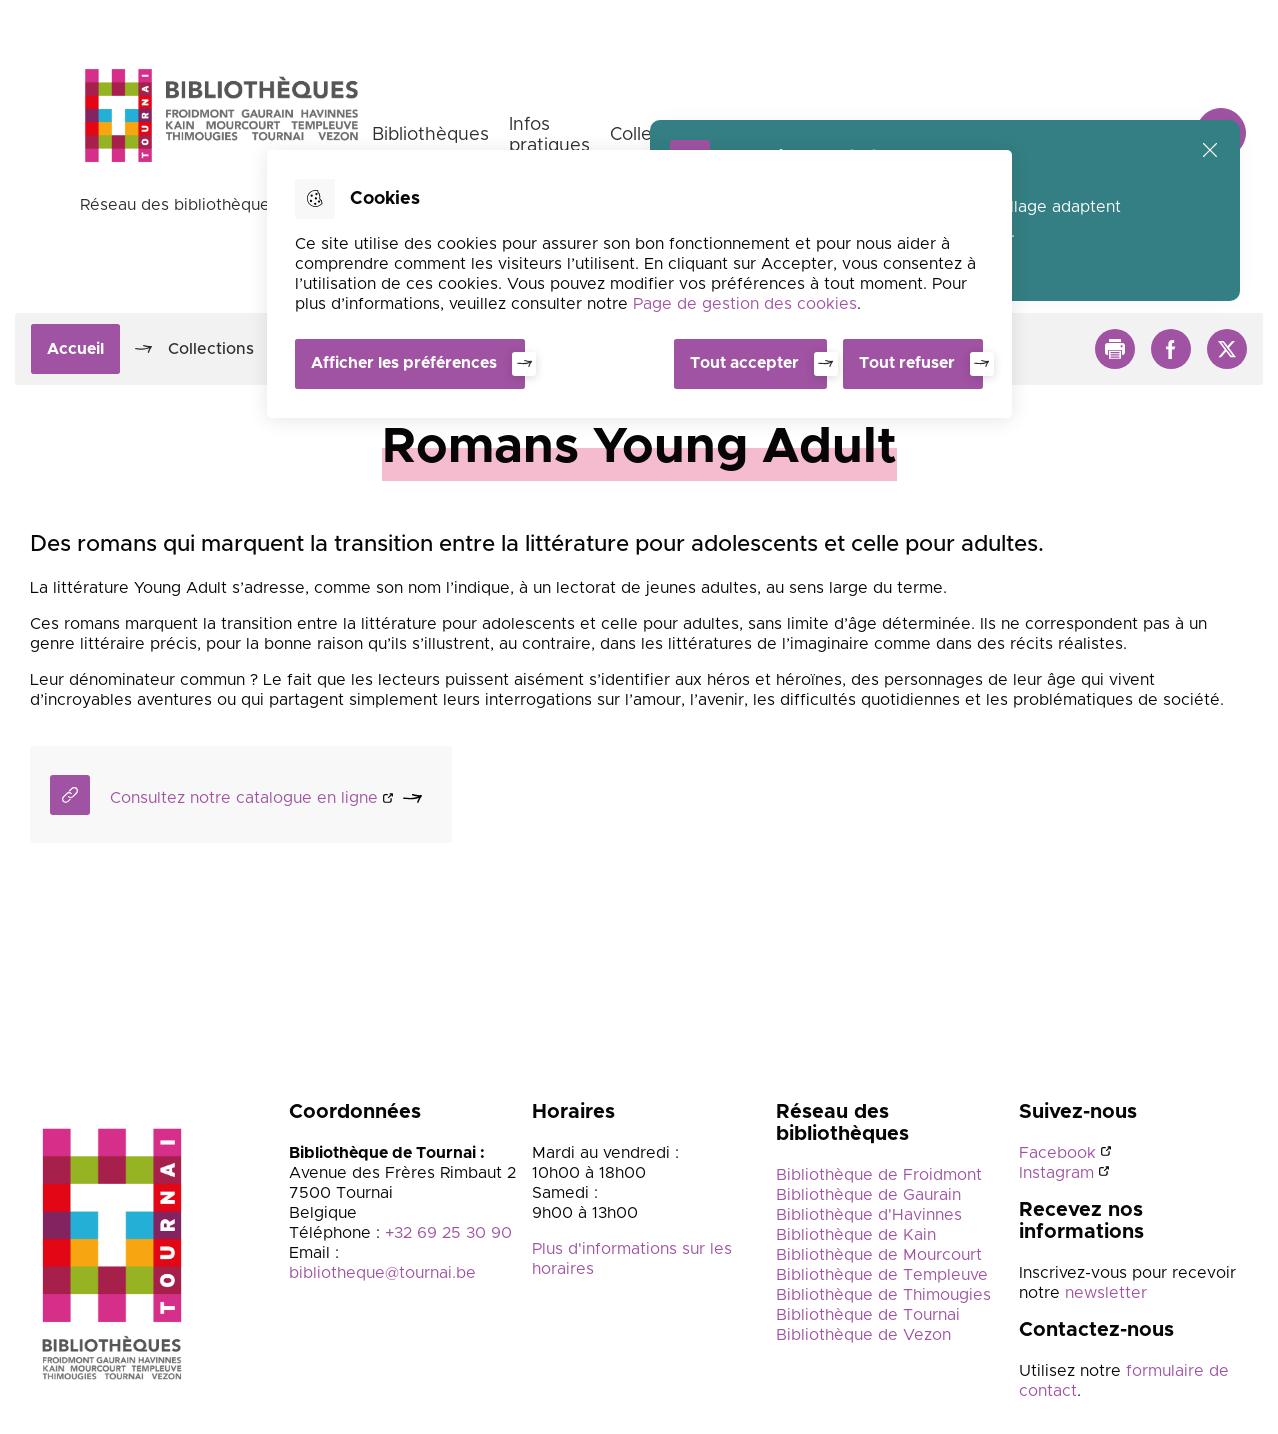 The width and height of the screenshot is (1278, 1434). Describe the element at coordinates (1103, 1293) in the screenshot. I see `newsletter` at that location.